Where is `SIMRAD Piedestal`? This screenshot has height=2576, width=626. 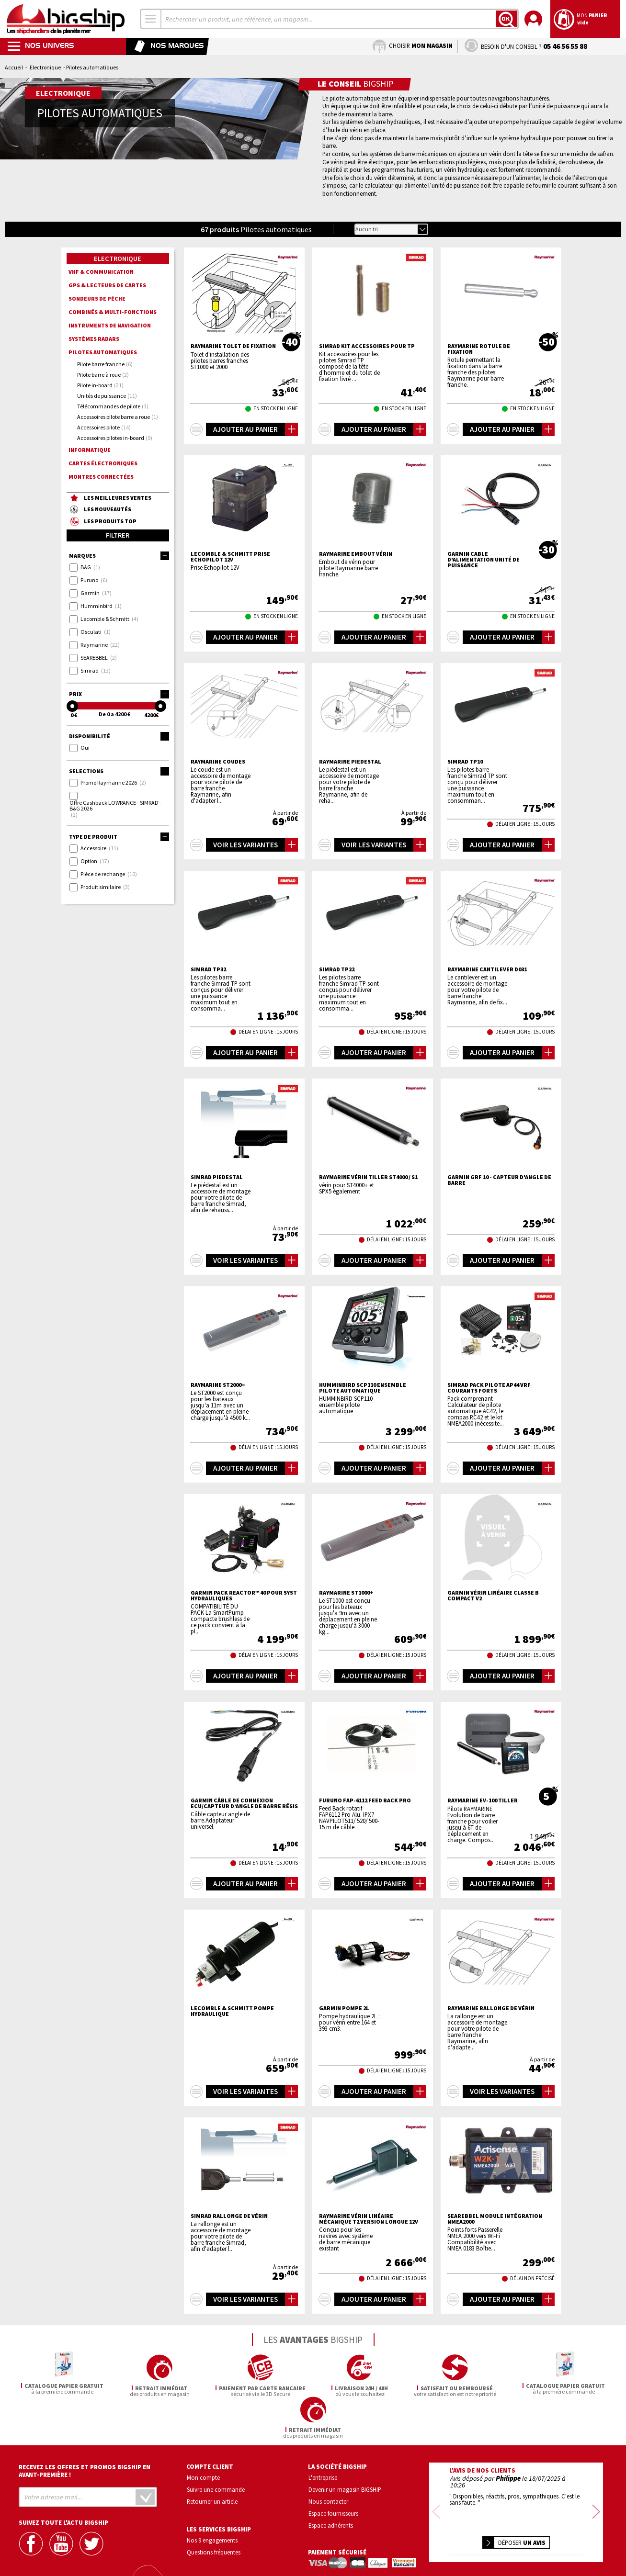 SIMRAD Piedestal is located at coordinates (217, 1177).